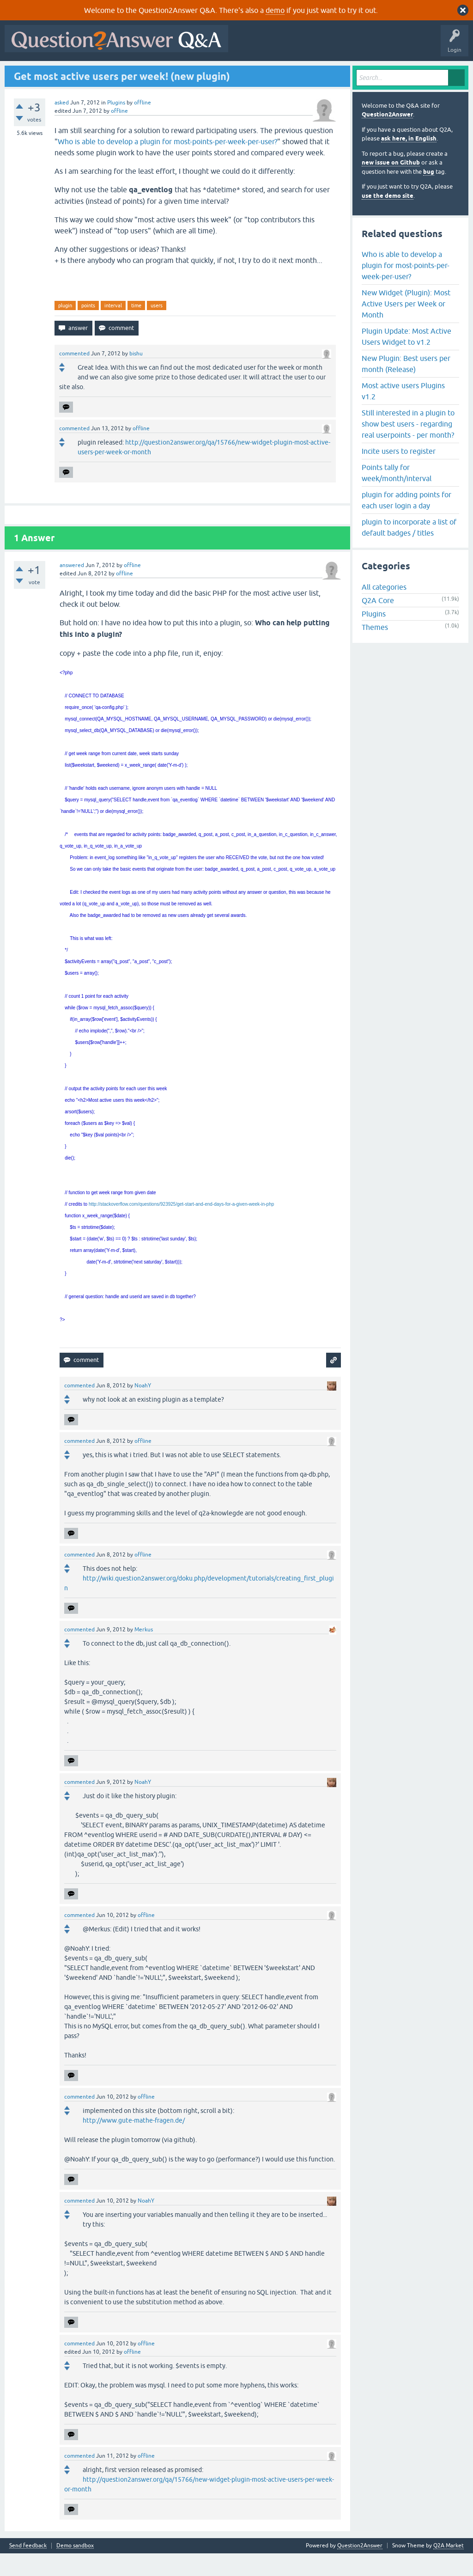 Image resolution: width=473 pixels, height=2576 pixels. What do you see at coordinates (113, 327) in the screenshot?
I see `interval` at bounding box center [113, 327].